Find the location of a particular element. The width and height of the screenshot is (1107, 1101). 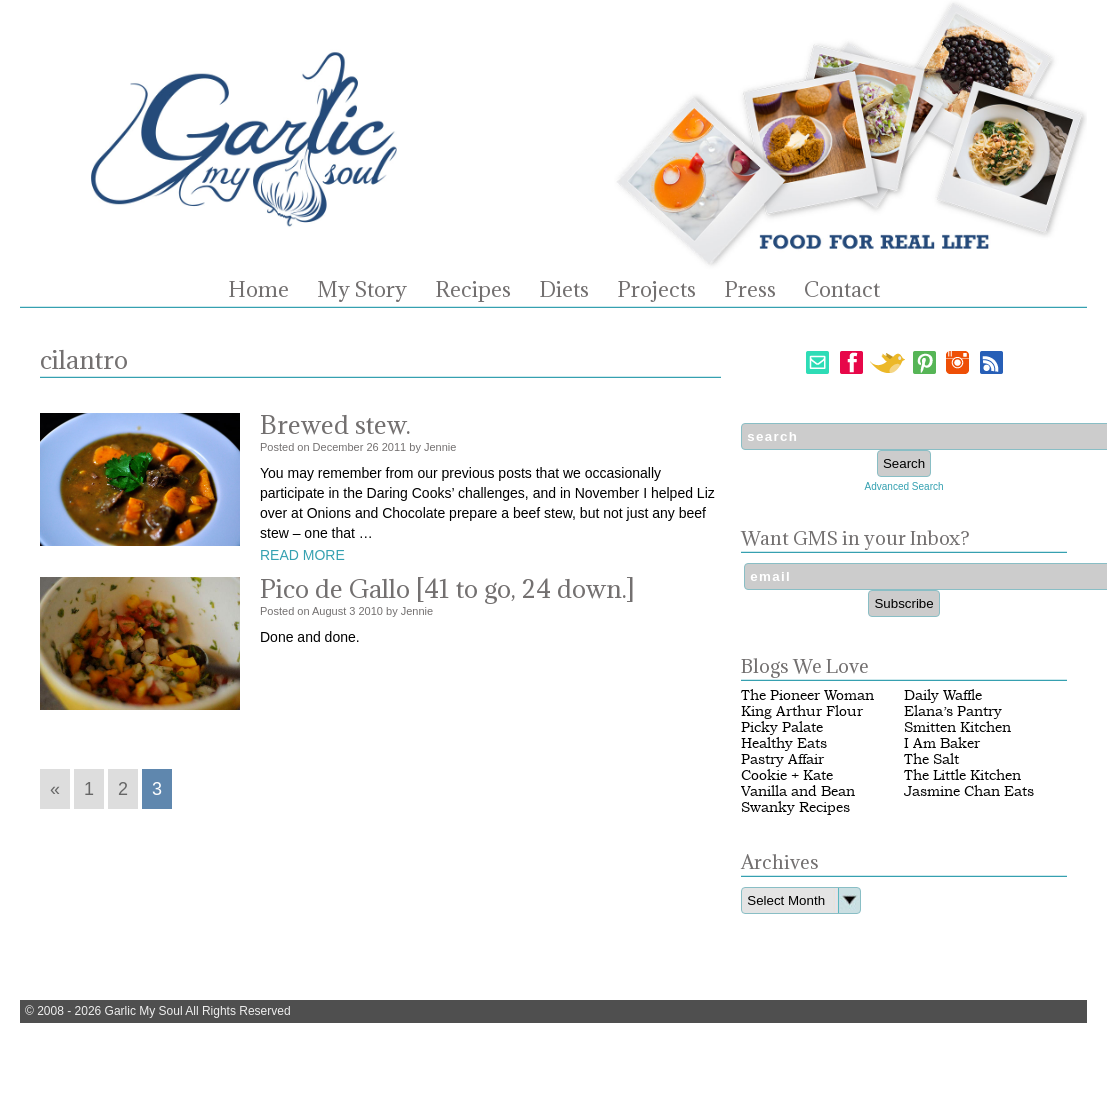

Projects is located at coordinates (656, 290).